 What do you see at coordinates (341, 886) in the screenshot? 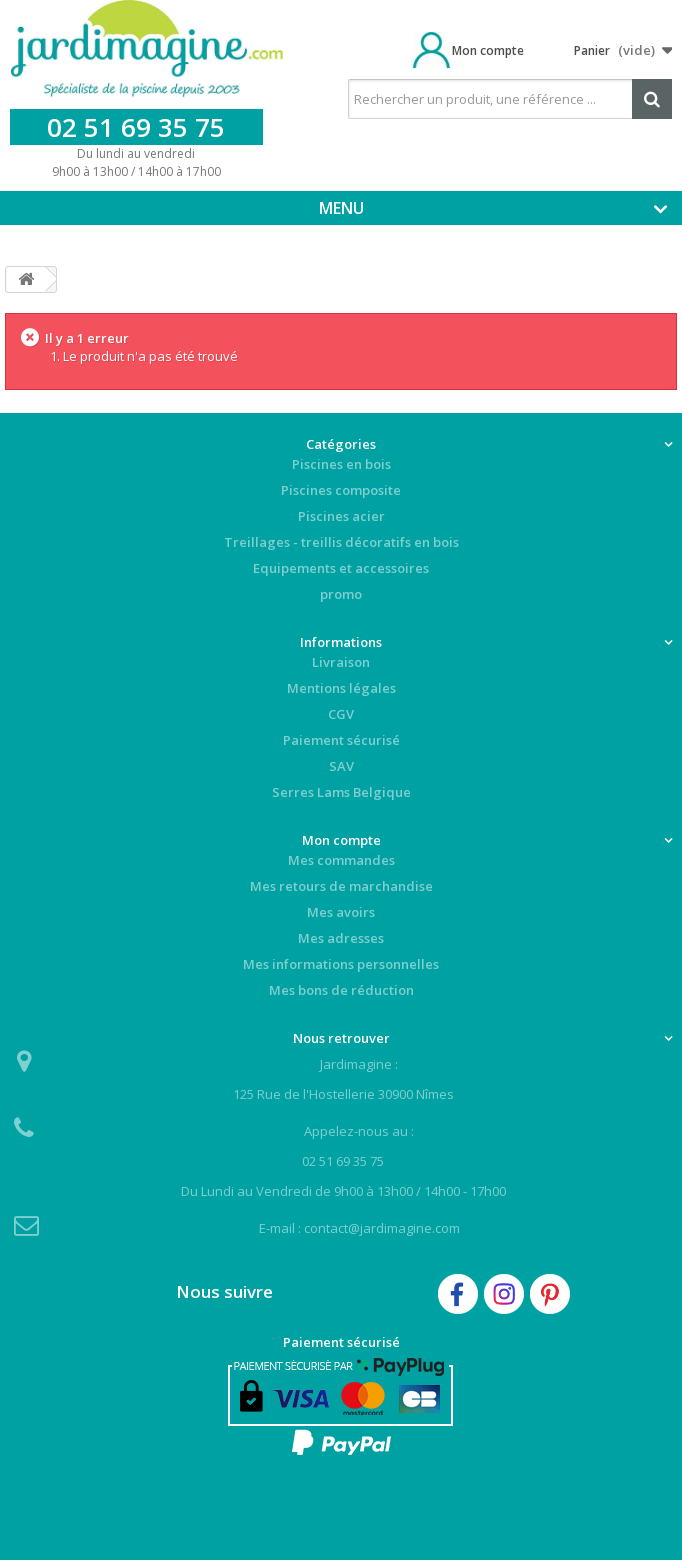
I see `Mes retours de marchandise` at bounding box center [341, 886].